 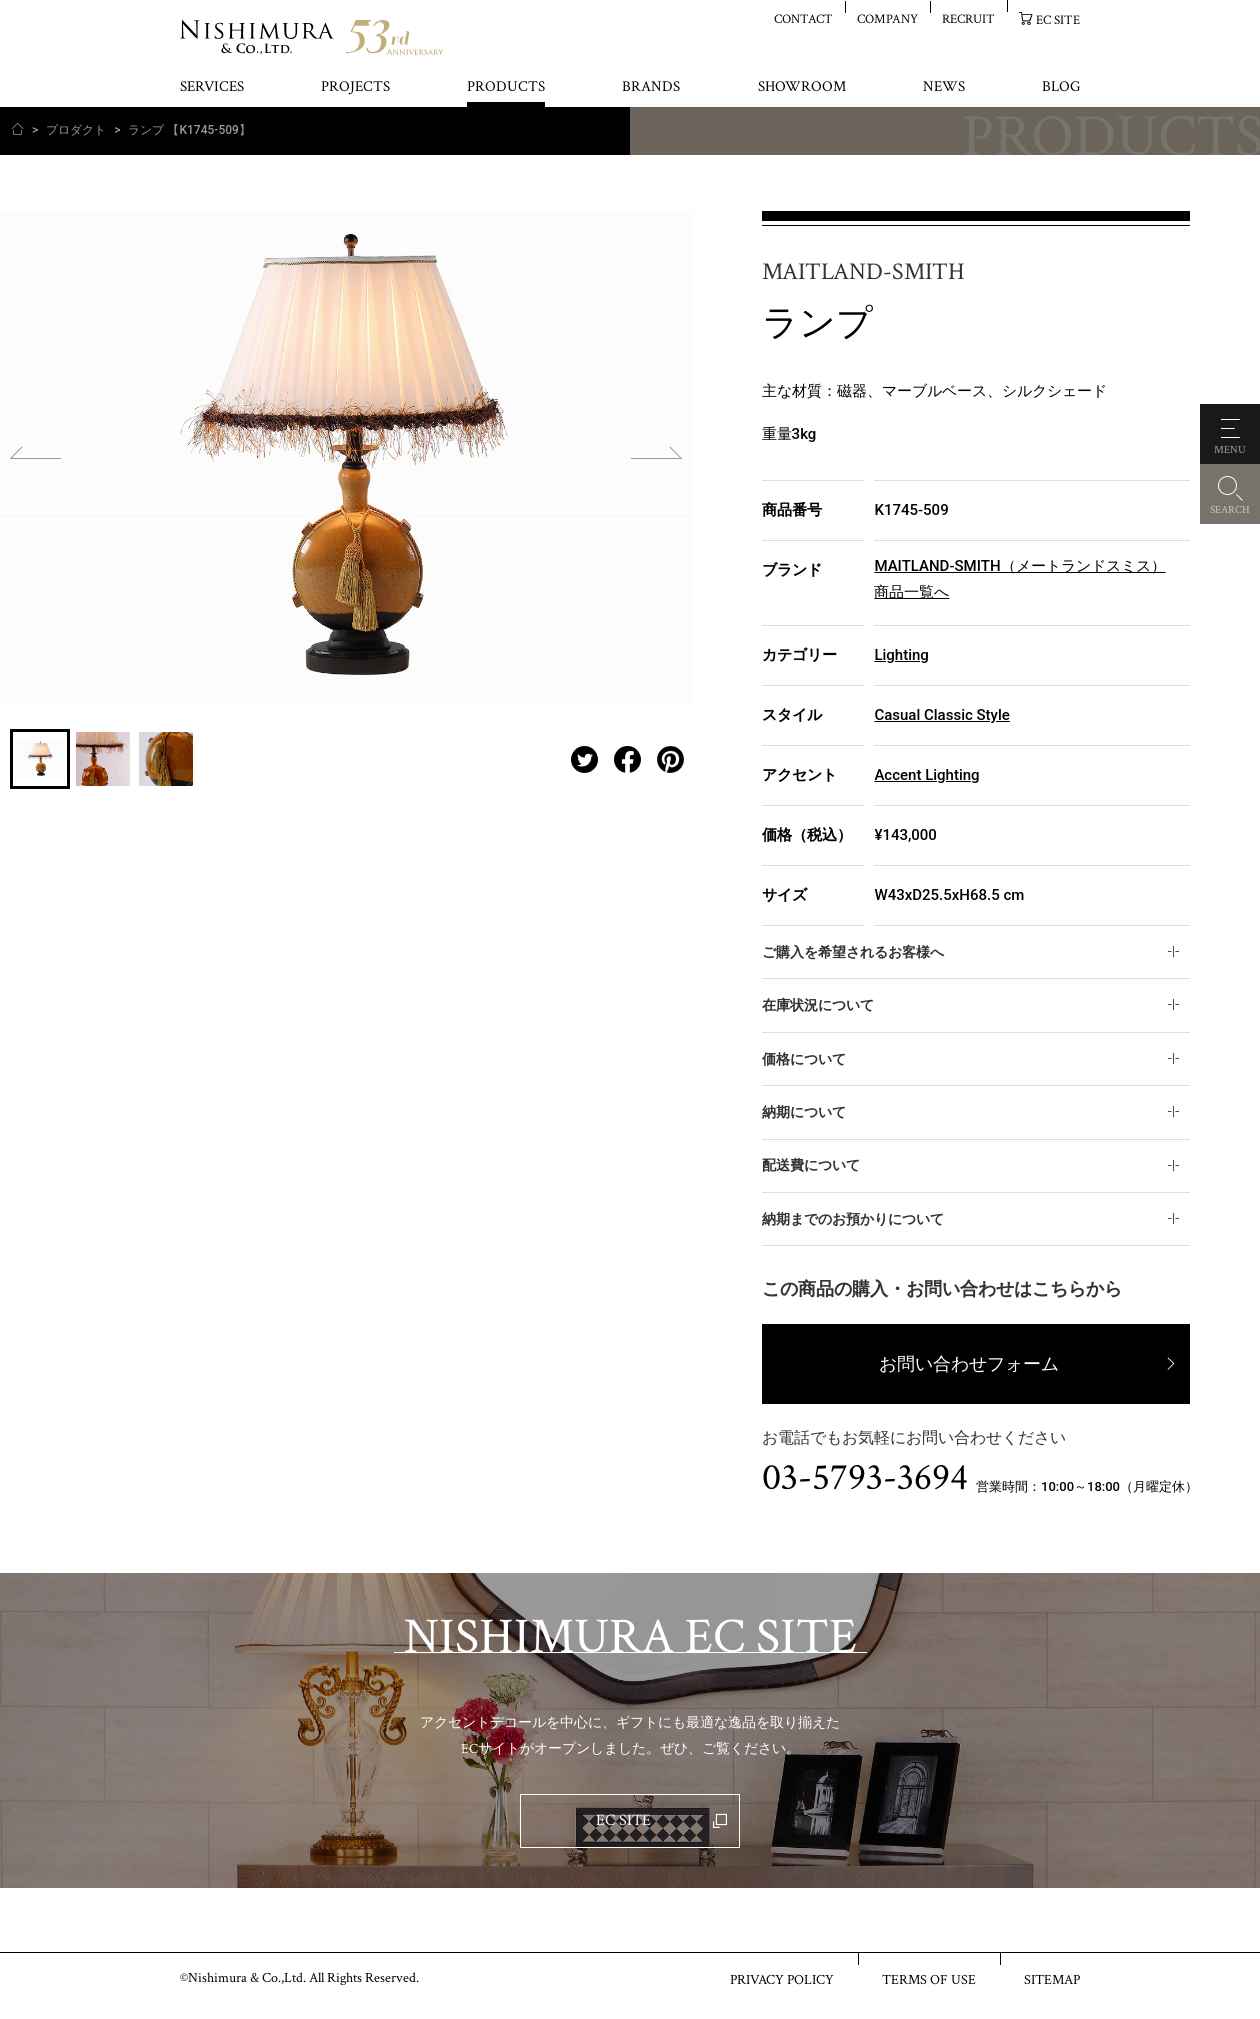 I want to click on PRIVACY POLICY, so click(x=782, y=1979).